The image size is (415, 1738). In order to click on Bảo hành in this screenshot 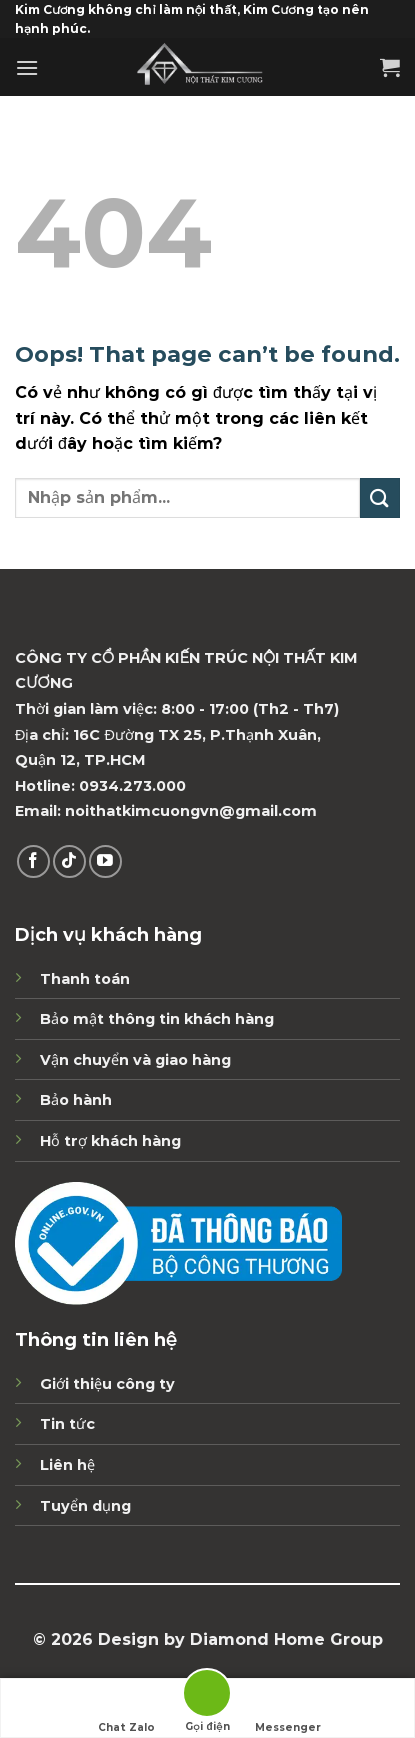, I will do `click(76, 1100)`.